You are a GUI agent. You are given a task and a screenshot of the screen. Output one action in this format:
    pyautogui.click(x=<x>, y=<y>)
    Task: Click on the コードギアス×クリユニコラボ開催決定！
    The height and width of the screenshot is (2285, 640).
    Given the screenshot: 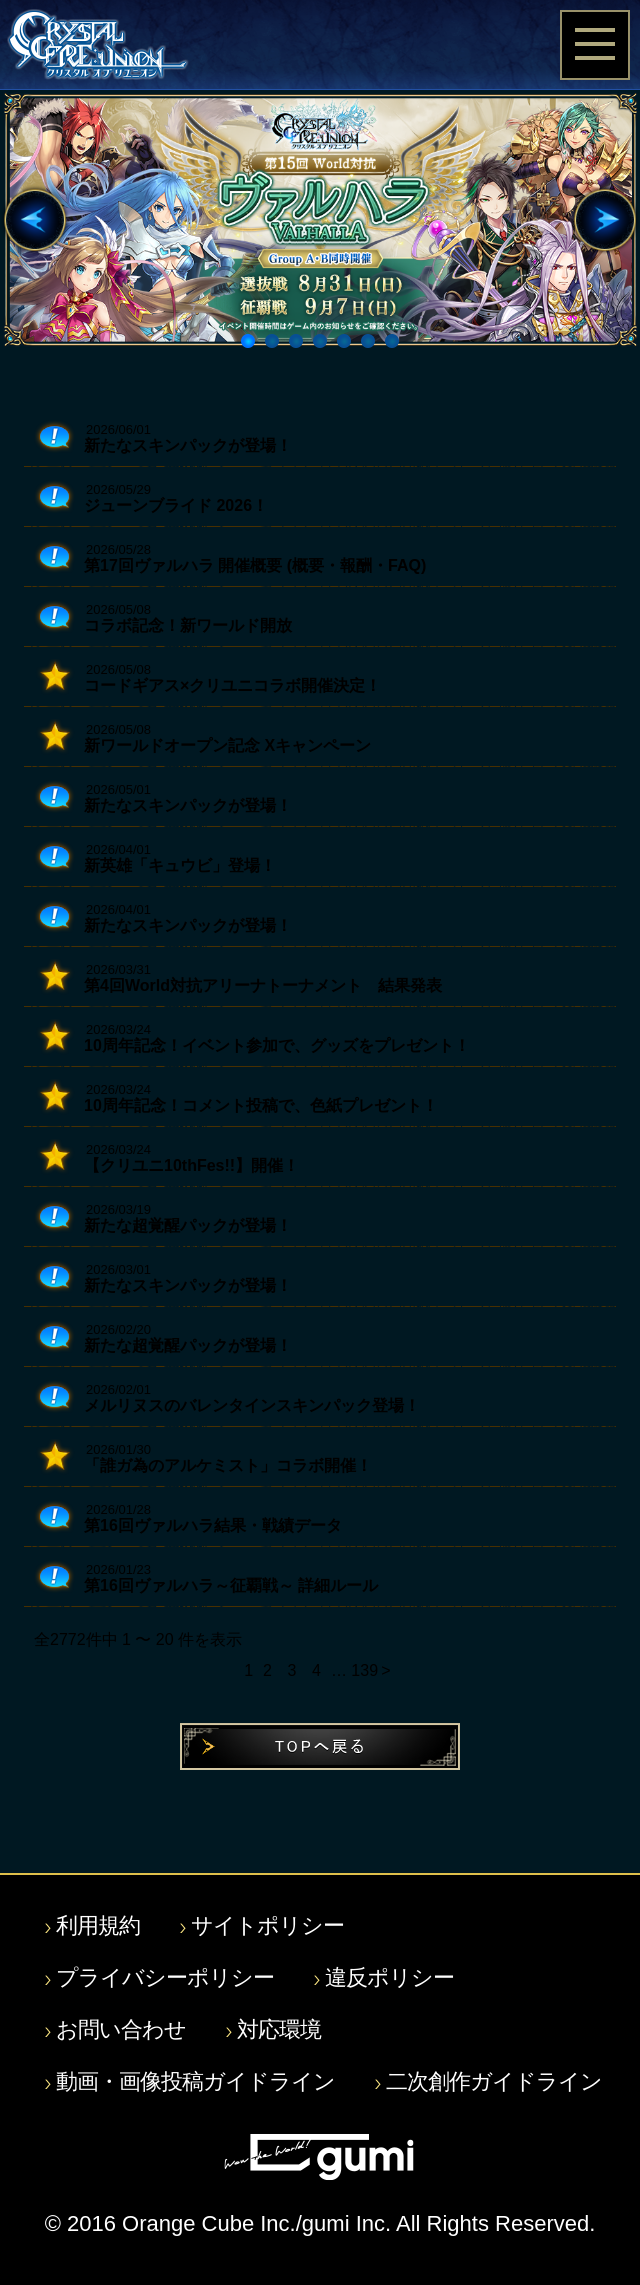 What is the action you would take?
    pyautogui.click(x=232, y=685)
    